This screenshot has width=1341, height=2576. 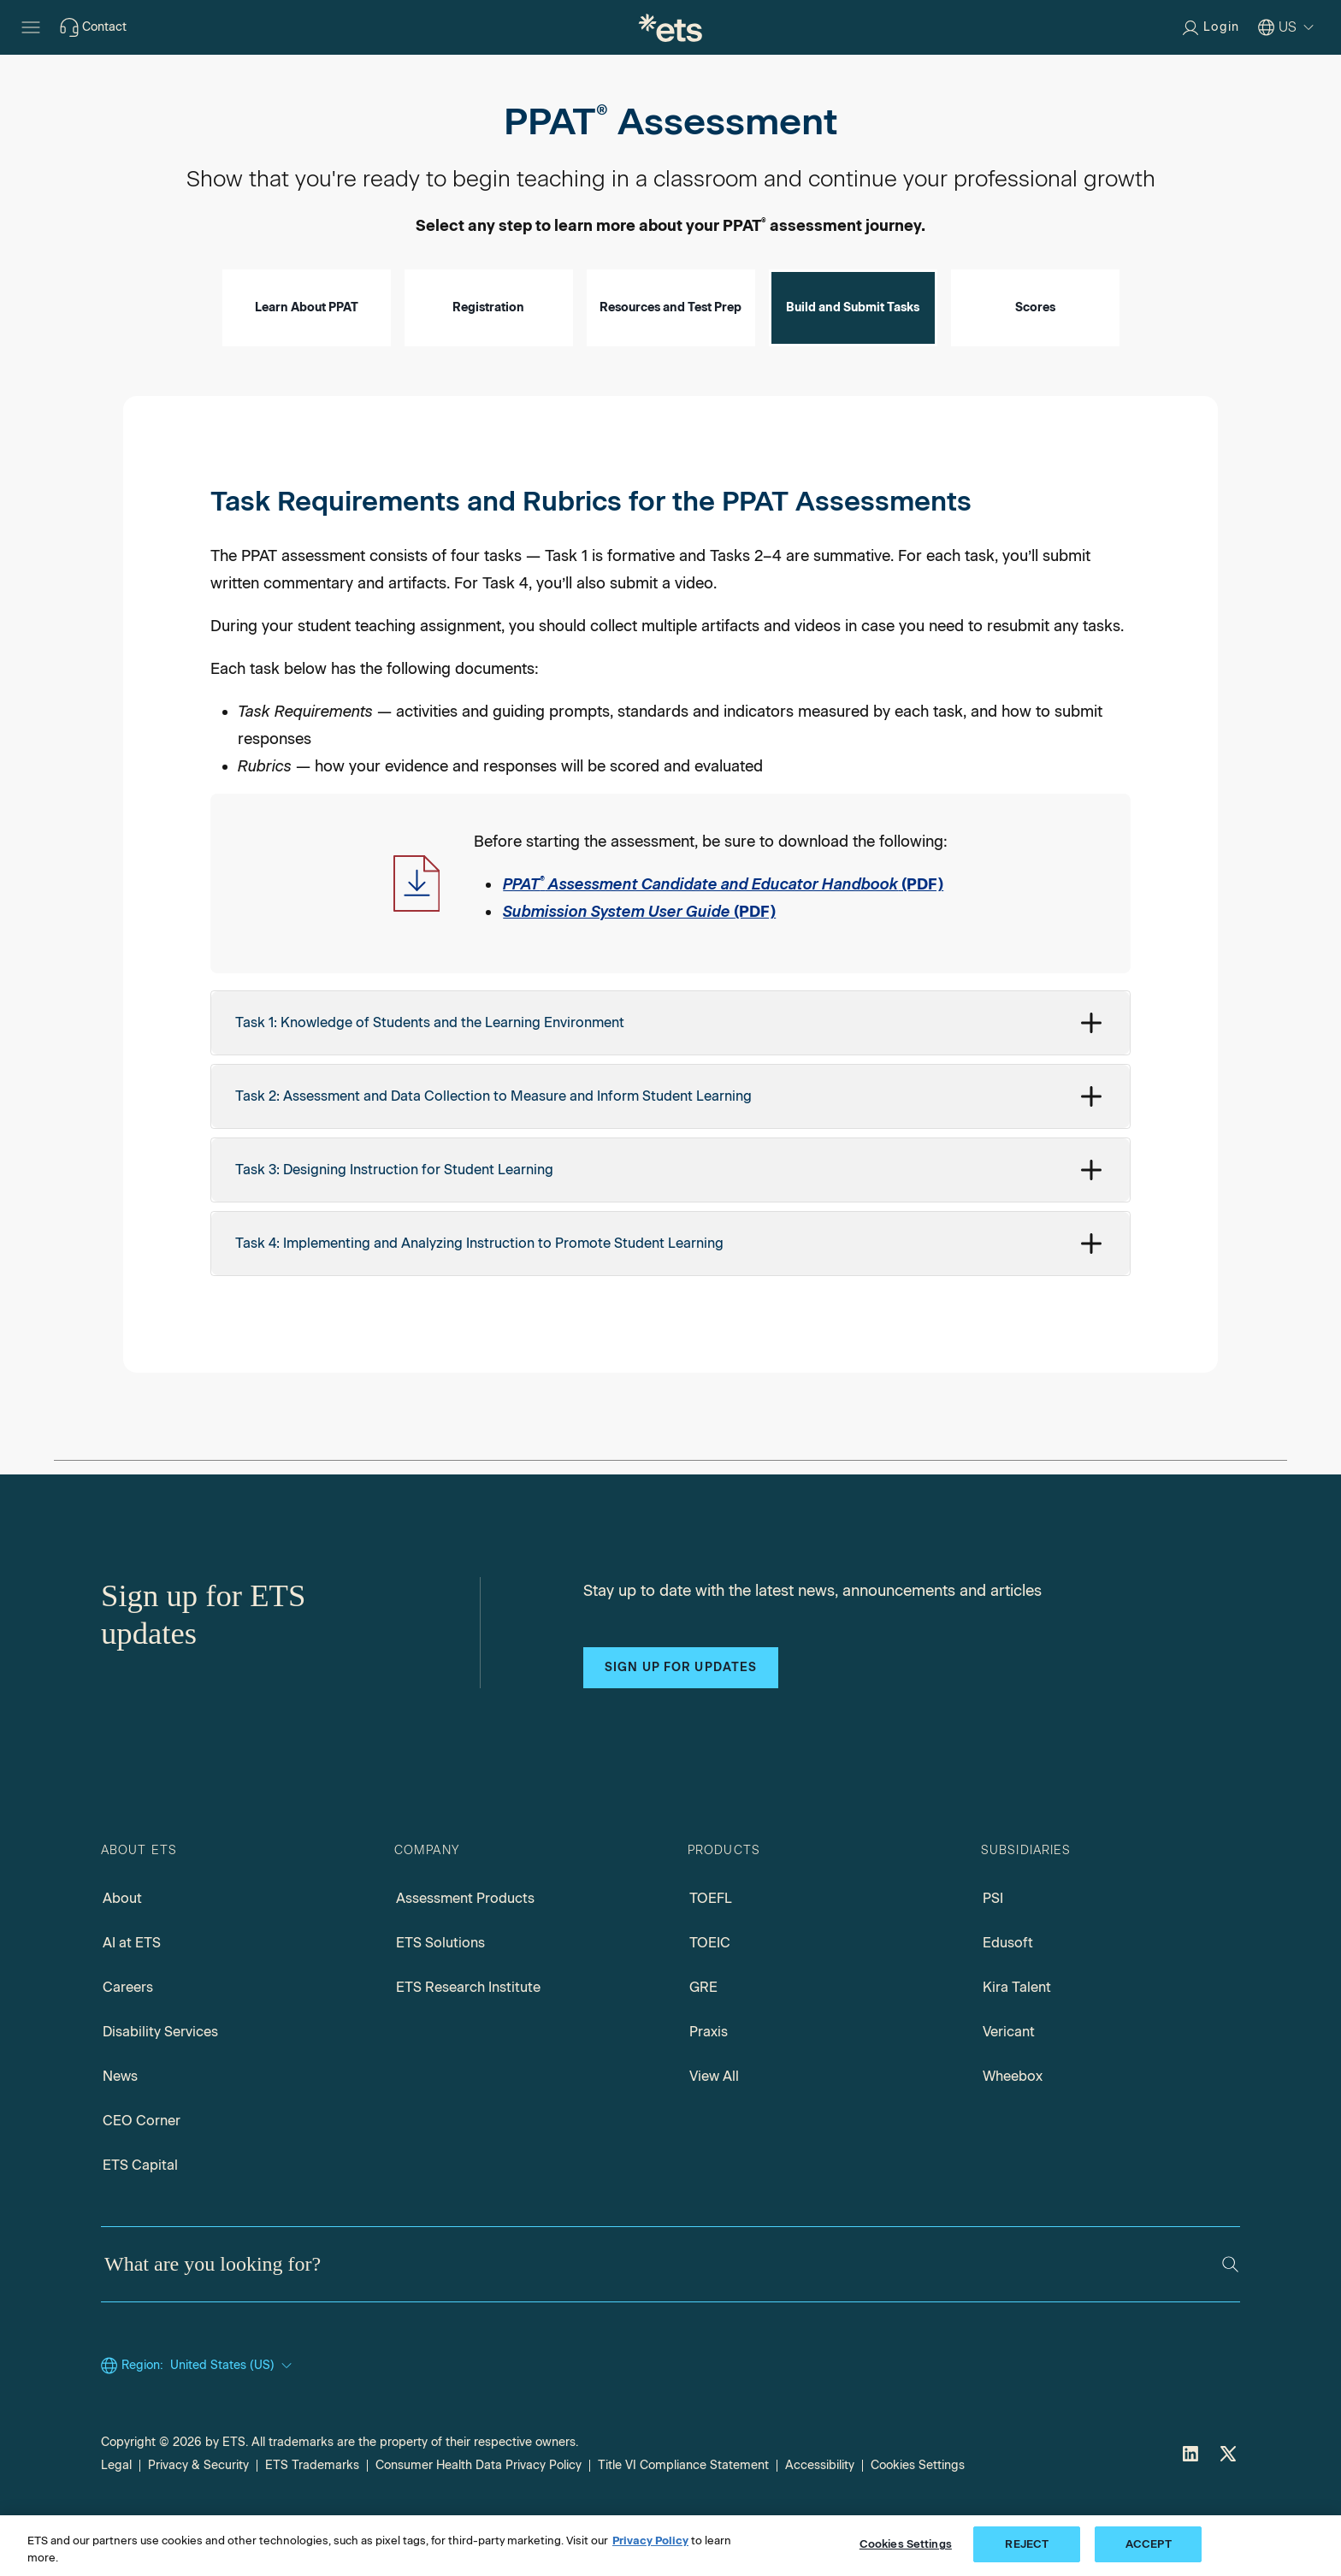 I want to click on Resources and Test Prep, so click(x=670, y=356).